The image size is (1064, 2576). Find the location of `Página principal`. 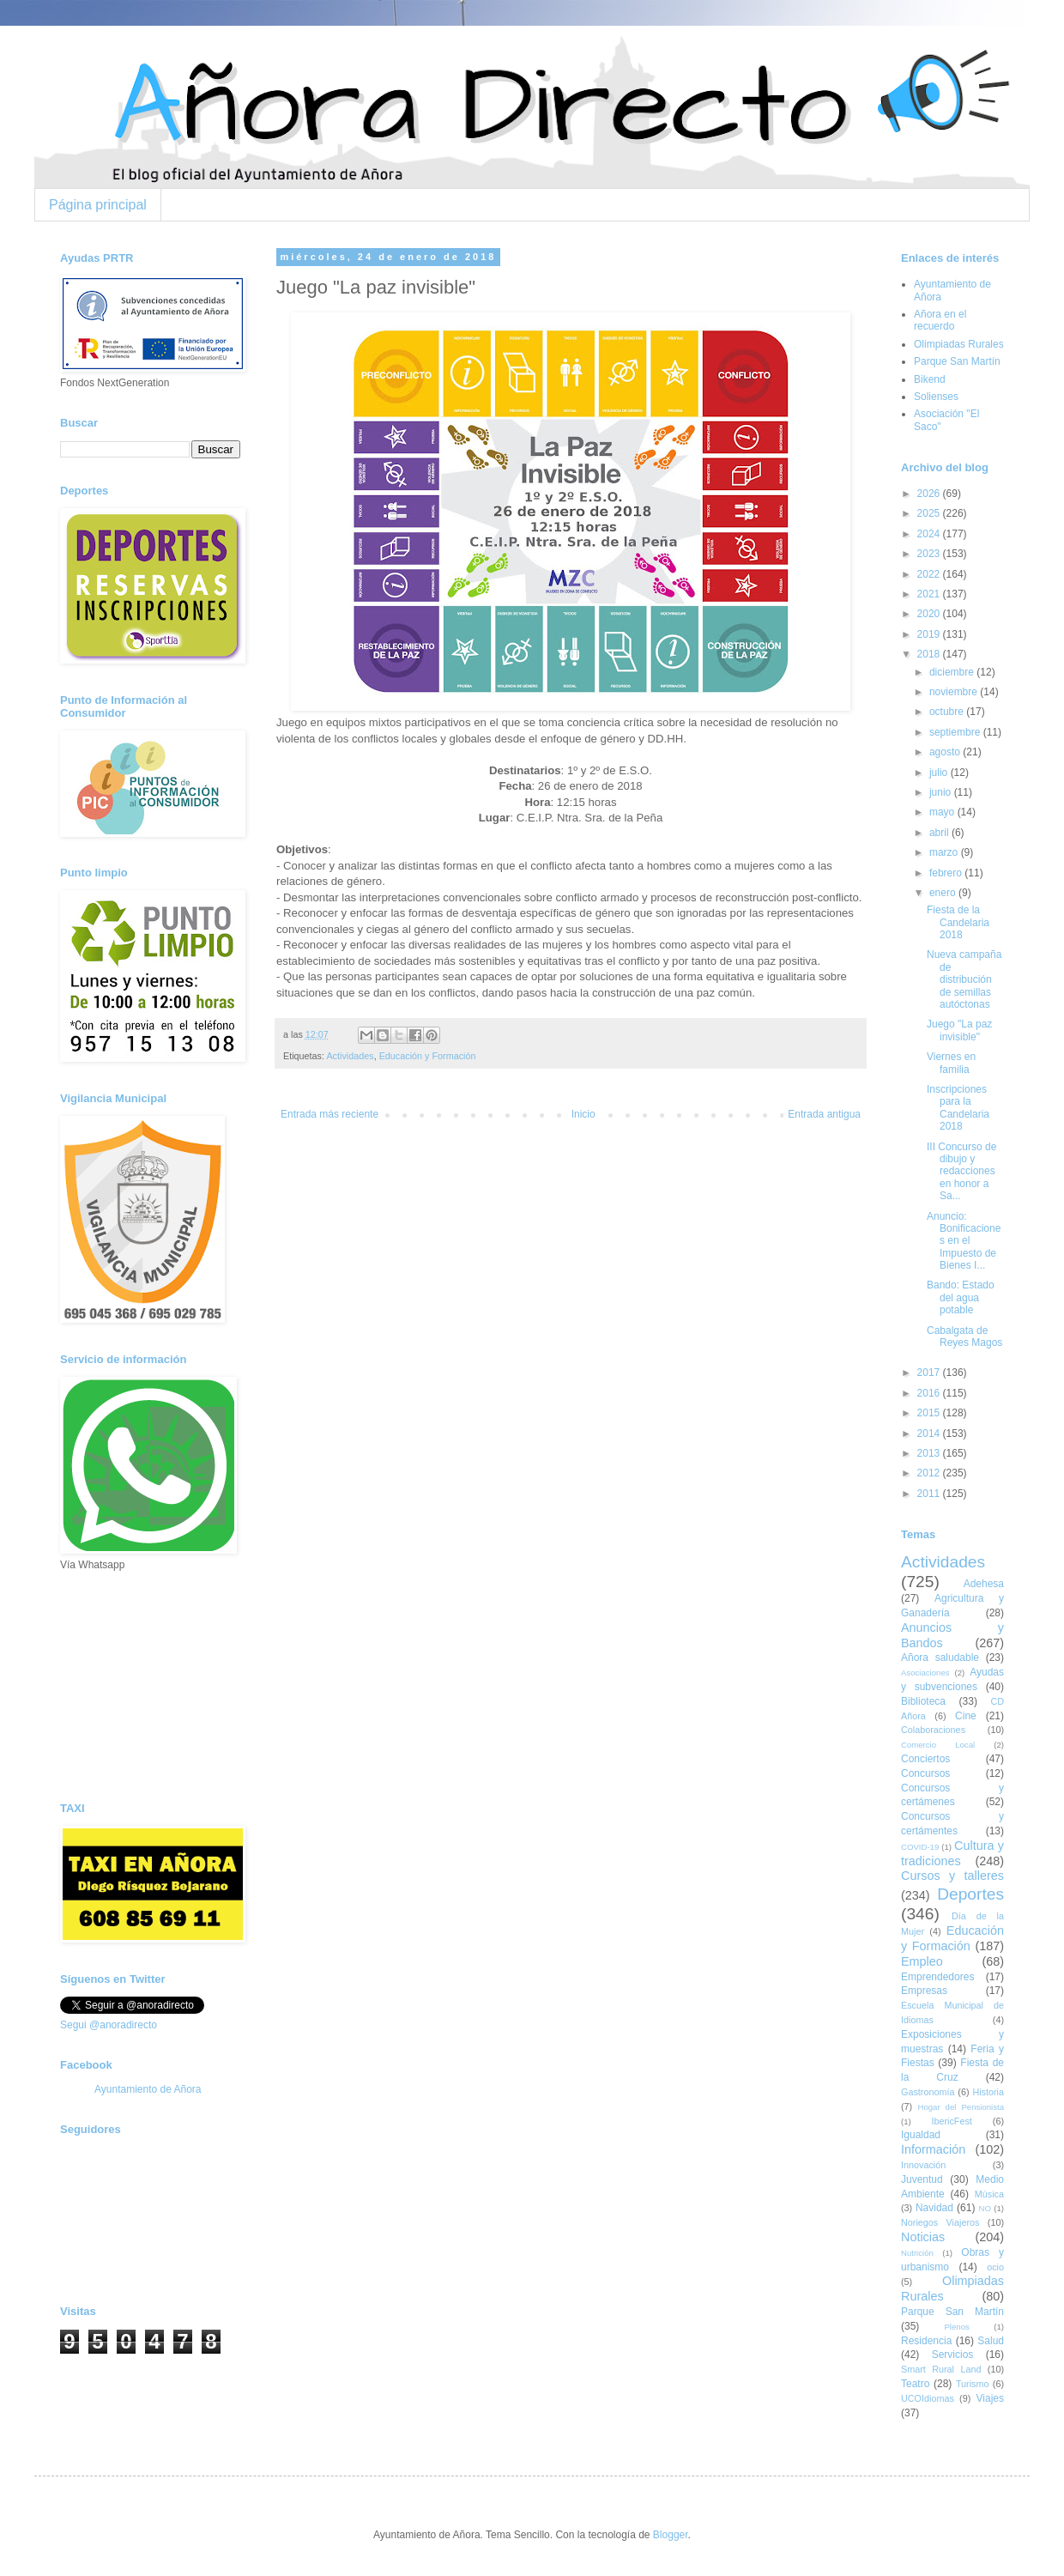

Página principal is located at coordinates (98, 204).